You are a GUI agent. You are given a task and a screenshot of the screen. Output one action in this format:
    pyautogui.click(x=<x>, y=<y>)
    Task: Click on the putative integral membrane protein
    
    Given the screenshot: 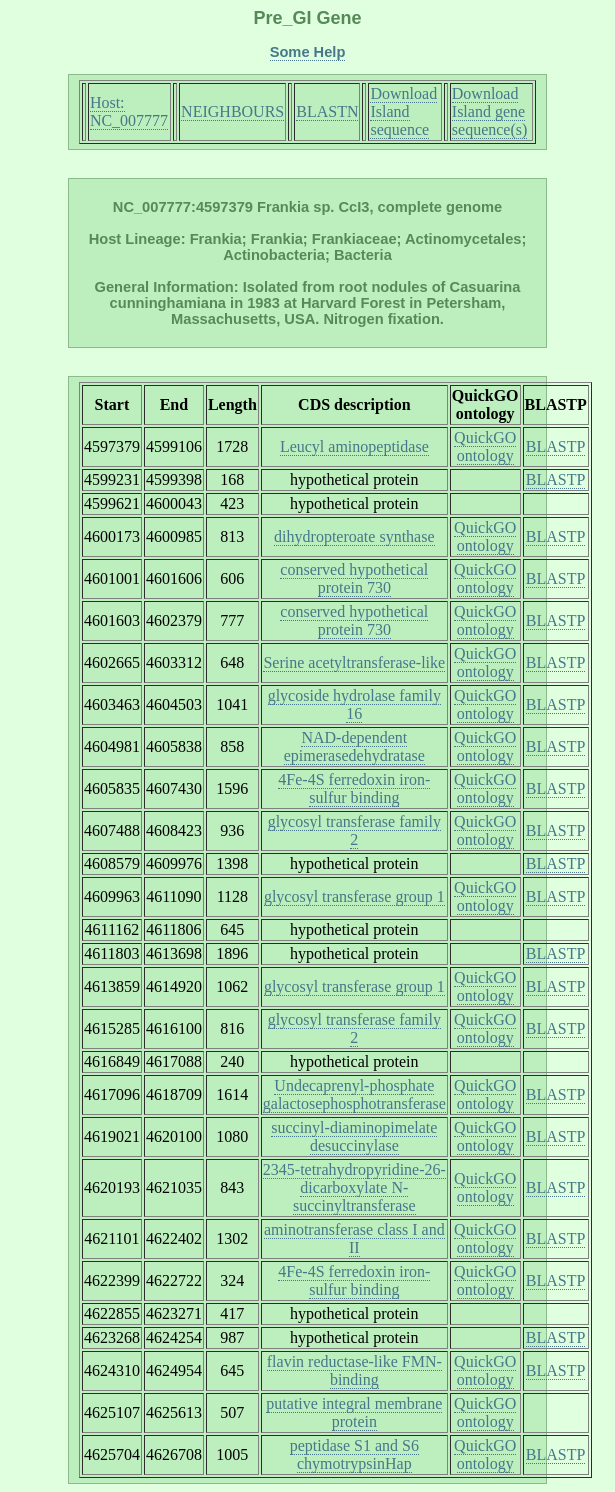 What is the action you would take?
    pyautogui.click(x=354, y=1412)
    